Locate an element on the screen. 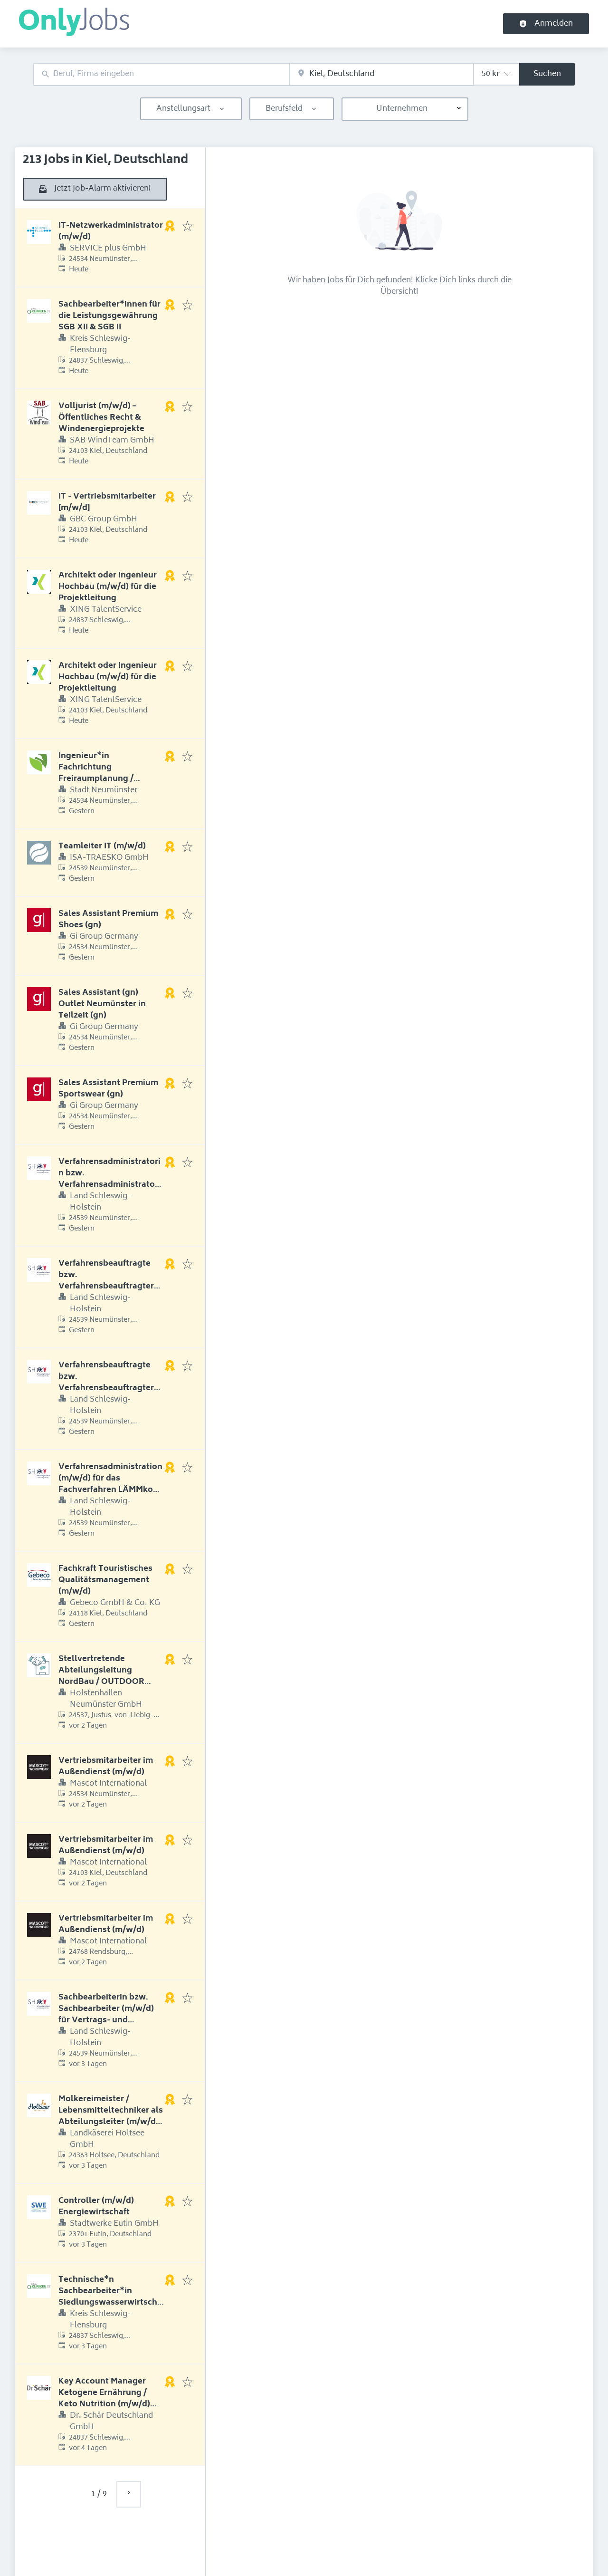 Image resolution: width=608 pixels, height=2576 pixels. Technische*n Sachbearbeiter*in Siedlungswasserwirtschaft is located at coordinates (110, 2297).